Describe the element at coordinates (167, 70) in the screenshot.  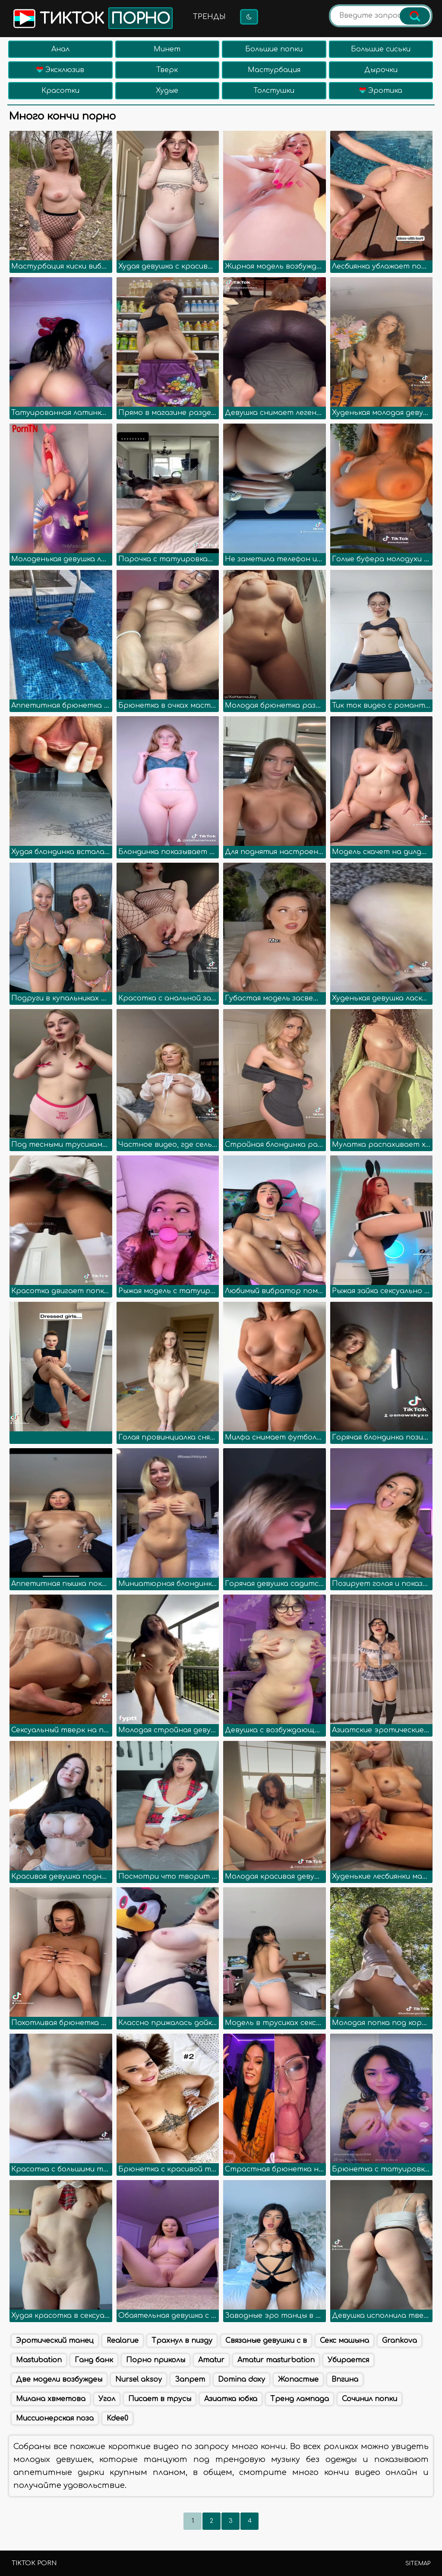
I see `Тверк` at that location.